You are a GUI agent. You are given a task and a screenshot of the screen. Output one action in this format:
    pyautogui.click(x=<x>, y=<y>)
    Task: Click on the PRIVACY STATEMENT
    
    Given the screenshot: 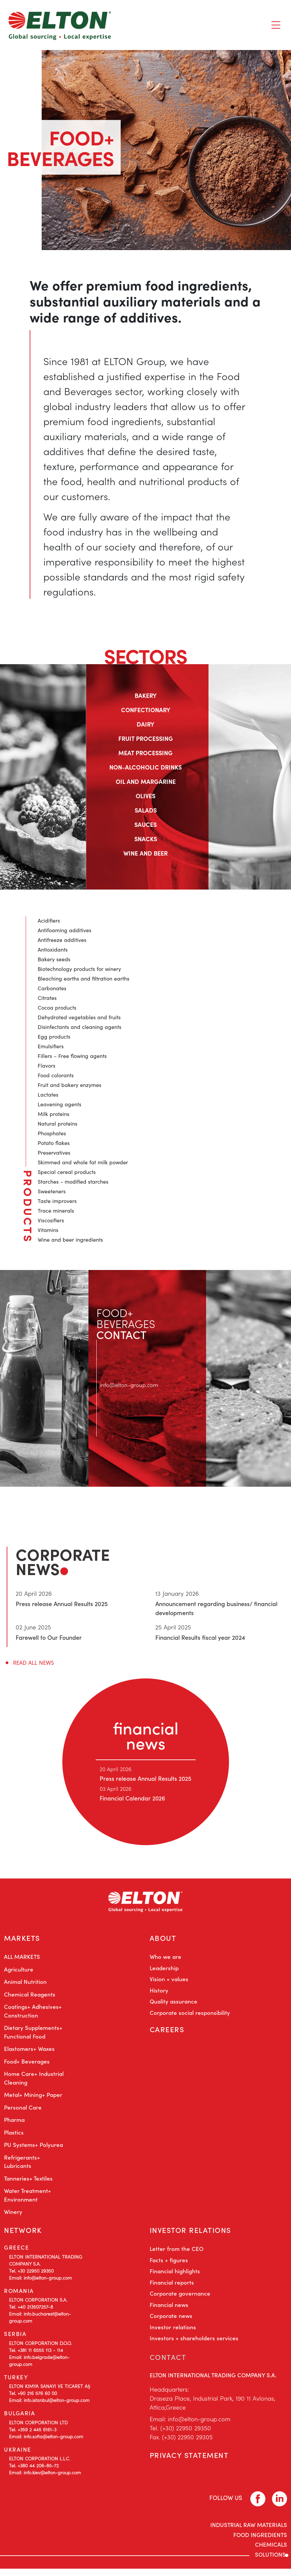 What is the action you would take?
    pyautogui.click(x=192, y=2465)
    